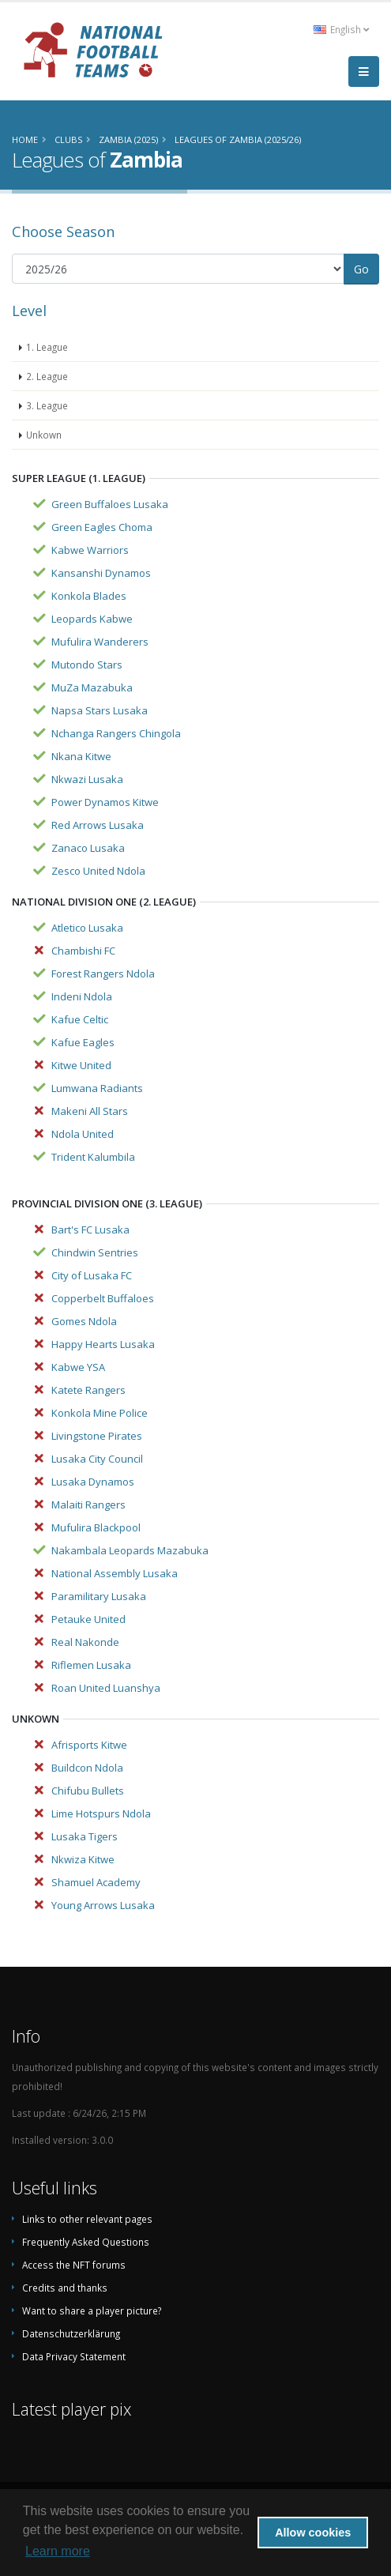 This screenshot has width=391, height=2576. What do you see at coordinates (84, 1836) in the screenshot?
I see `Lusaka Tigers` at bounding box center [84, 1836].